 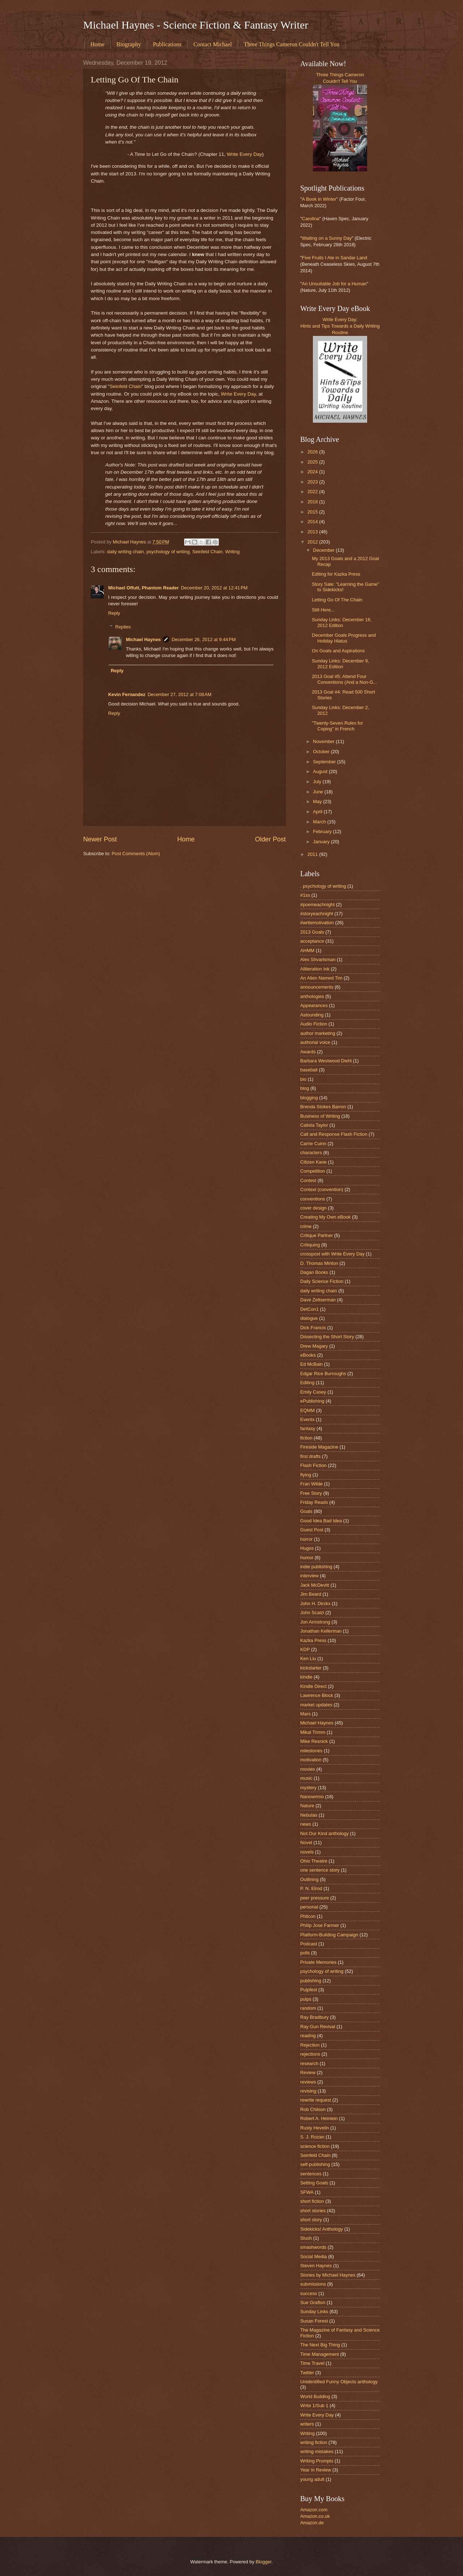 I want to click on Jack McDevitt, so click(x=314, y=1585).